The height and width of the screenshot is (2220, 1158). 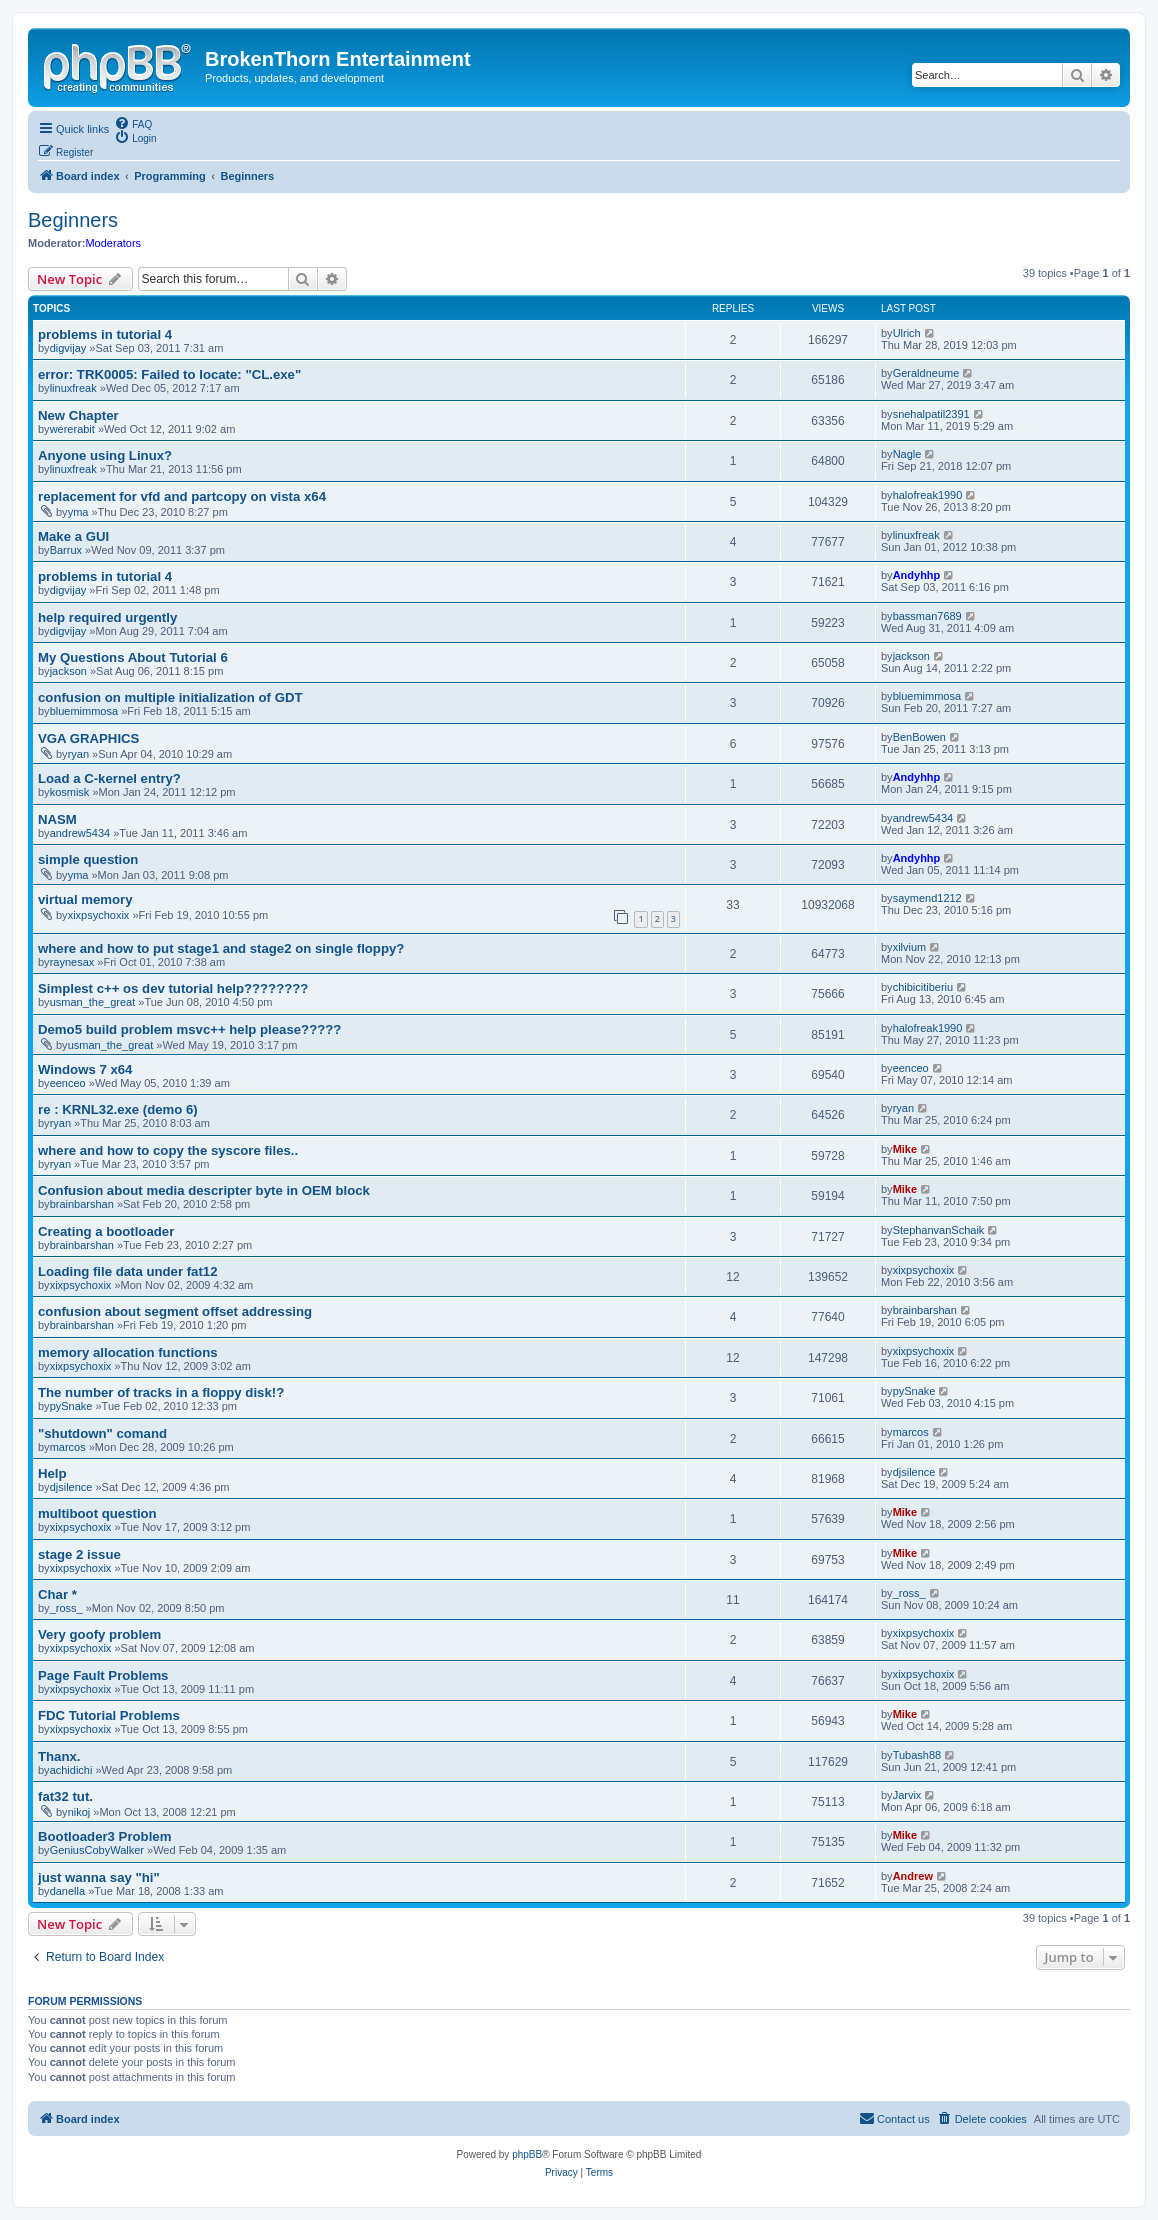 I want to click on Page Fault Problems, so click(x=103, y=1675).